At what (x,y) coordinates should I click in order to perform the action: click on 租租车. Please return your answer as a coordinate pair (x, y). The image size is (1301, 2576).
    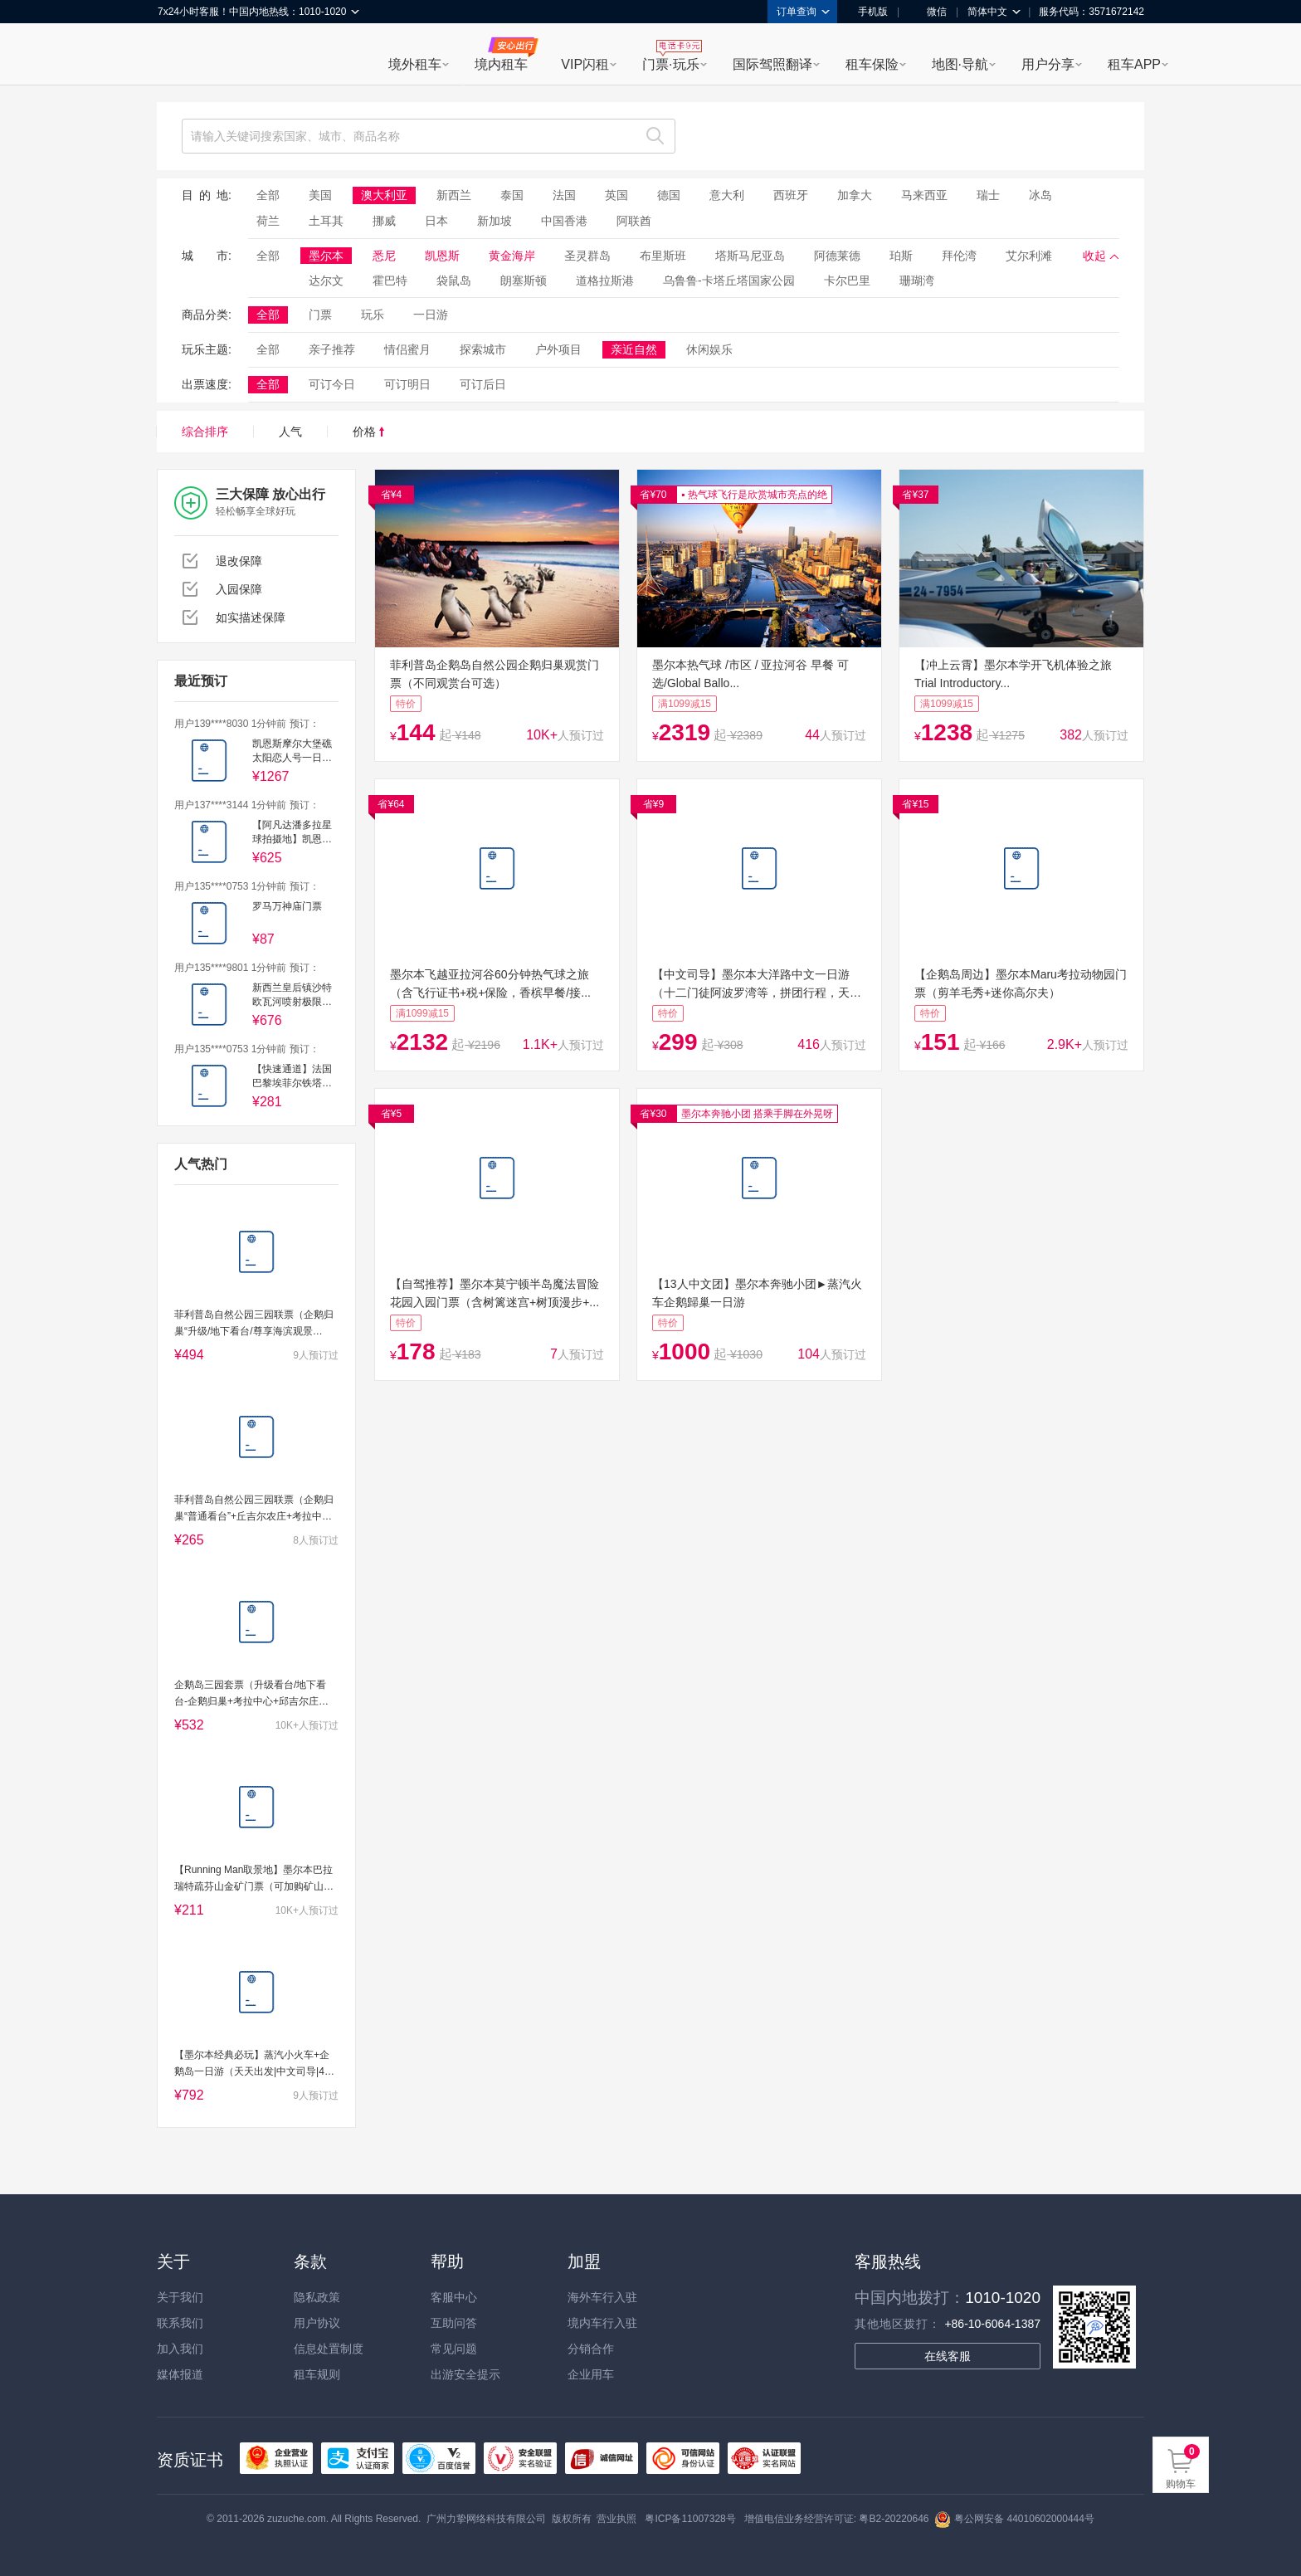
    Looking at the image, I should click on (178, 56).